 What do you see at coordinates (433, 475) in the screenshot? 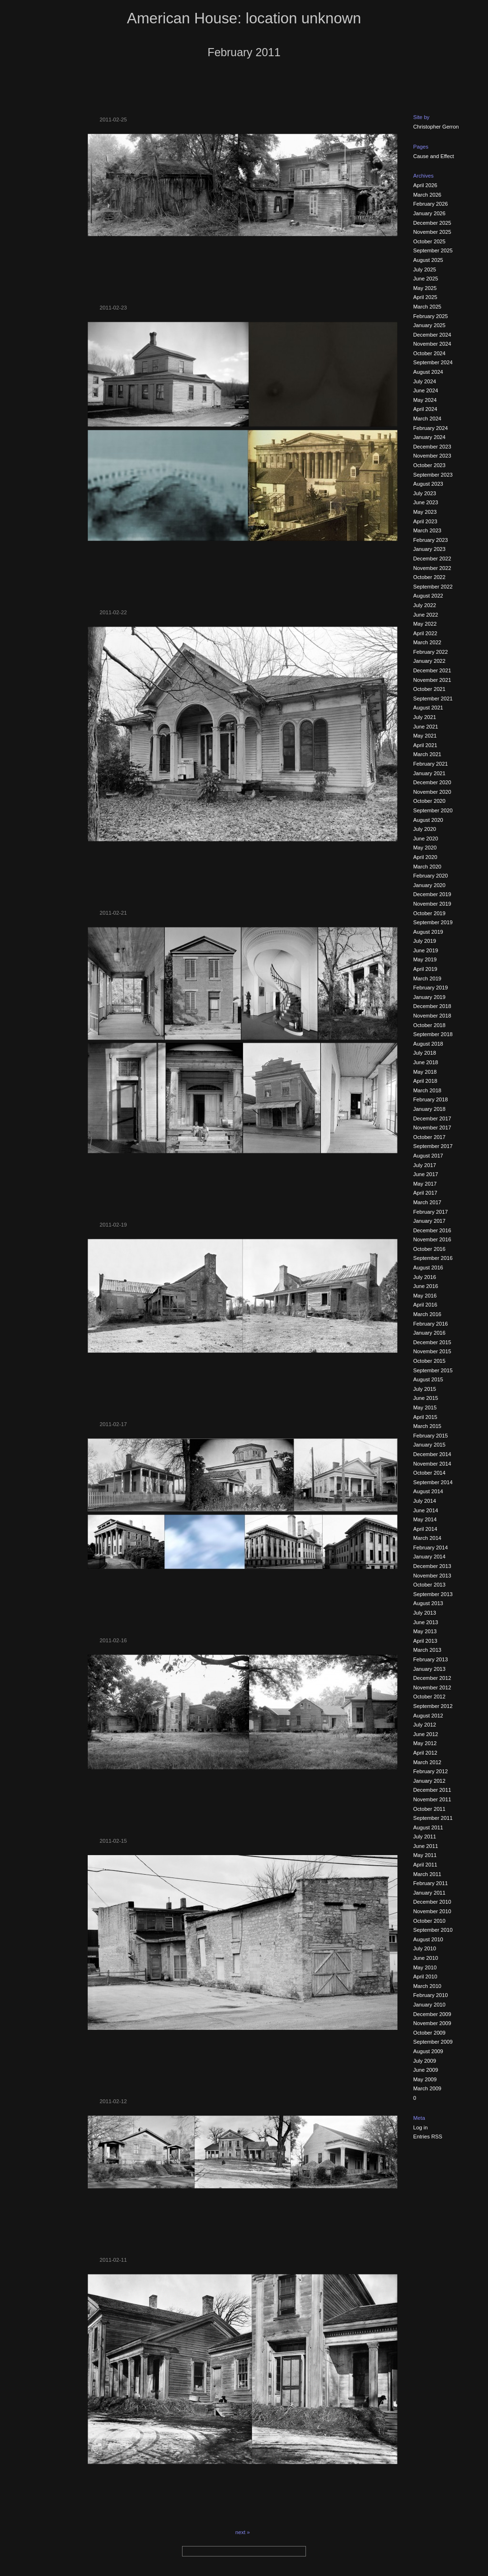
I see `September 2023` at bounding box center [433, 475].